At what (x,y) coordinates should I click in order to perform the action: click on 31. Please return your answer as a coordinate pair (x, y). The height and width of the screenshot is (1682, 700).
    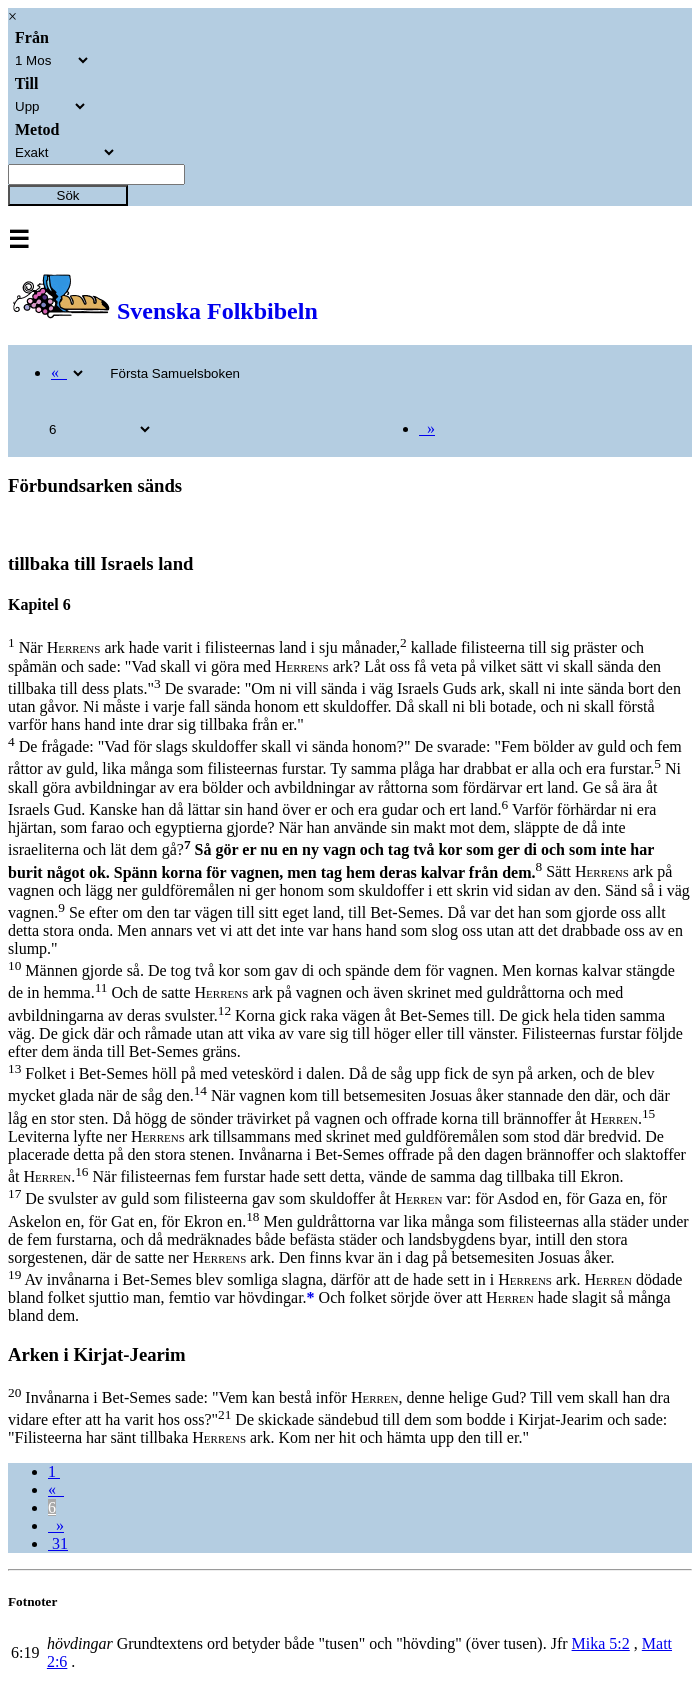
    Looking at the image, I should click on (58, 1543).